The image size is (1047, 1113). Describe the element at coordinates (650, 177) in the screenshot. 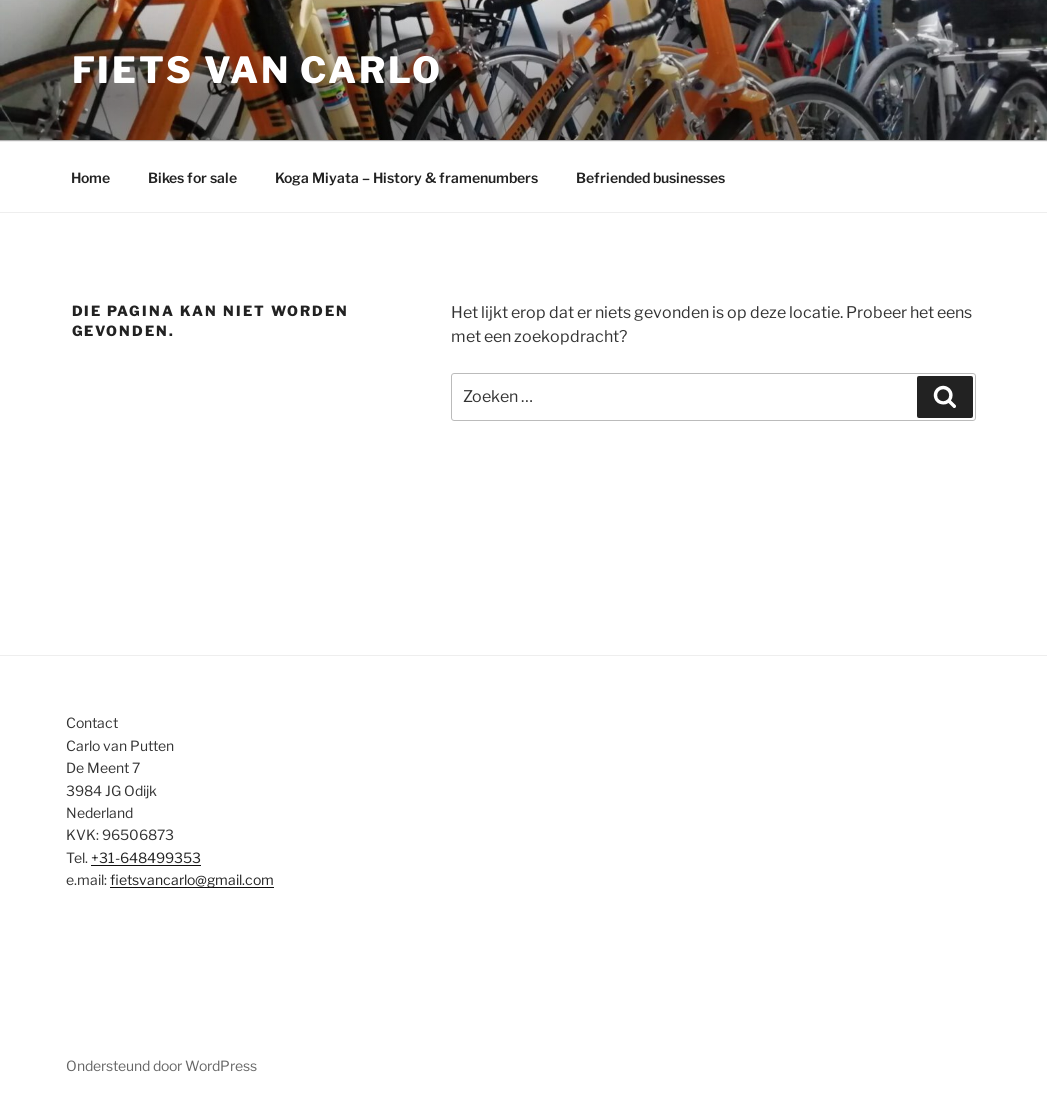

I see `Befriended businesses` at that location.